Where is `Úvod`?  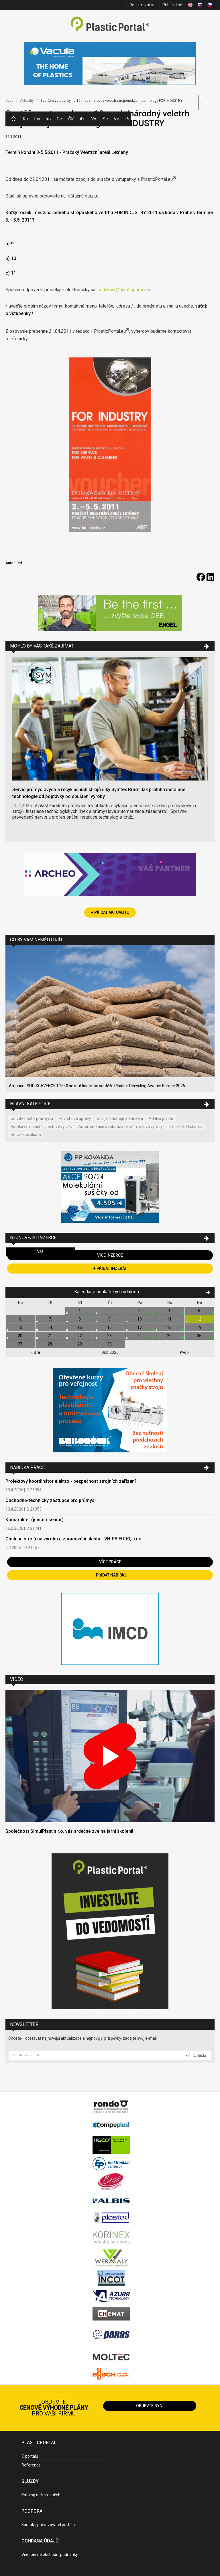
Úvod is located at coordinates (9, 101).